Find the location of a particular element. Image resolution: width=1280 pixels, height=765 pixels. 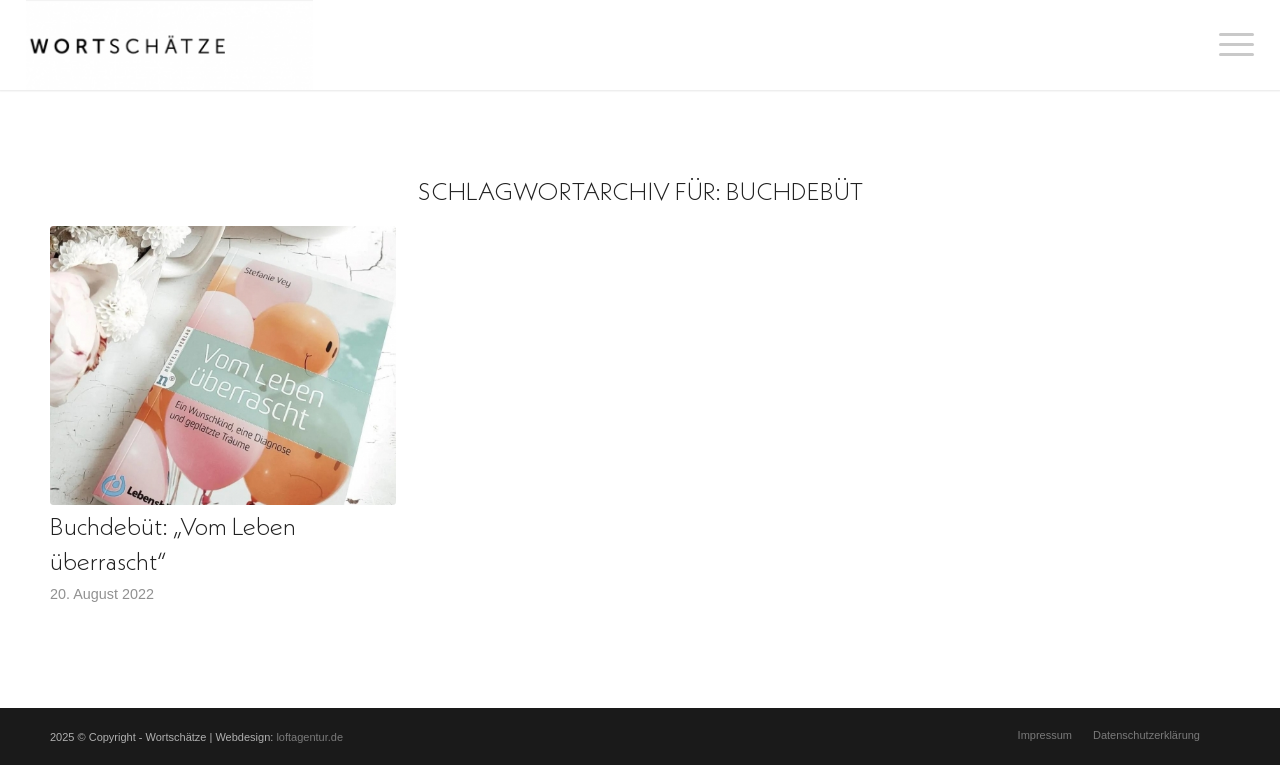

[Menü] is located at coordinates (1230, 45).